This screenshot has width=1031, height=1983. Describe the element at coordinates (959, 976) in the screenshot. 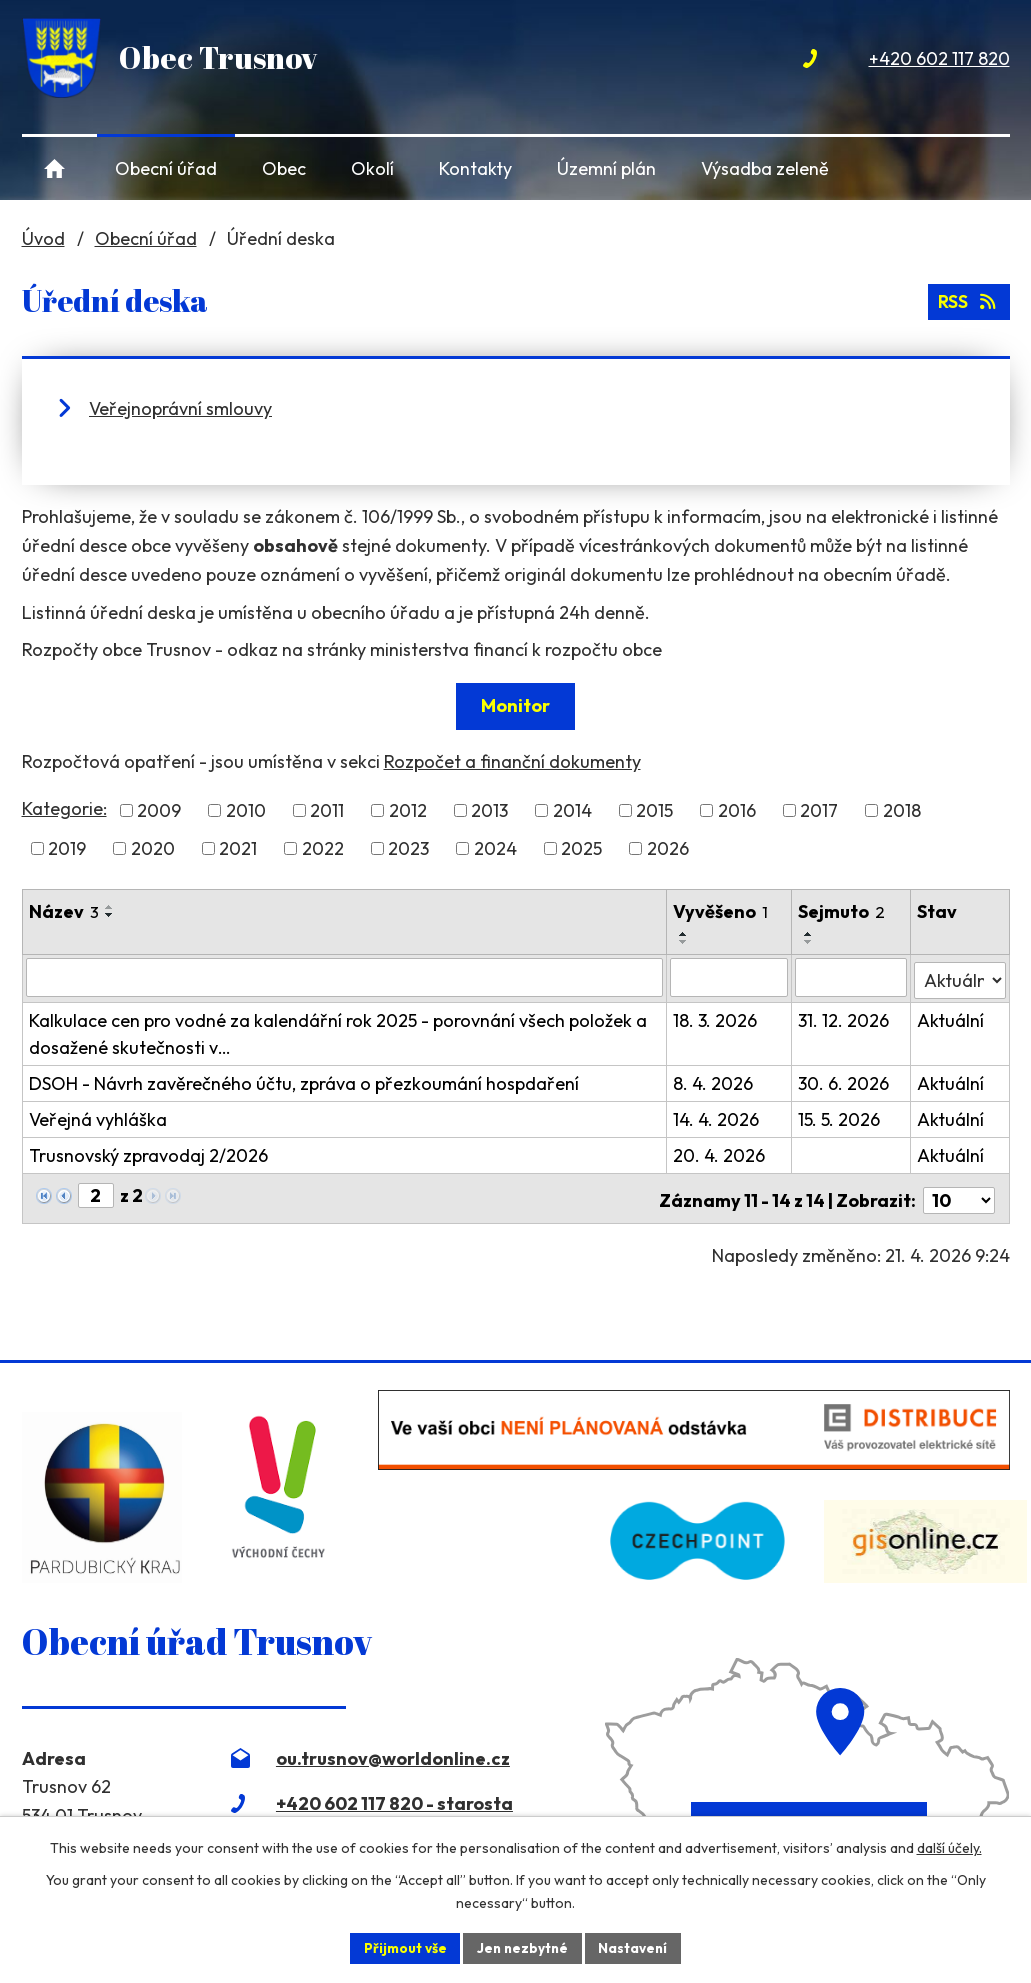

I see `[Vyhledat podle Stav]` at that location.